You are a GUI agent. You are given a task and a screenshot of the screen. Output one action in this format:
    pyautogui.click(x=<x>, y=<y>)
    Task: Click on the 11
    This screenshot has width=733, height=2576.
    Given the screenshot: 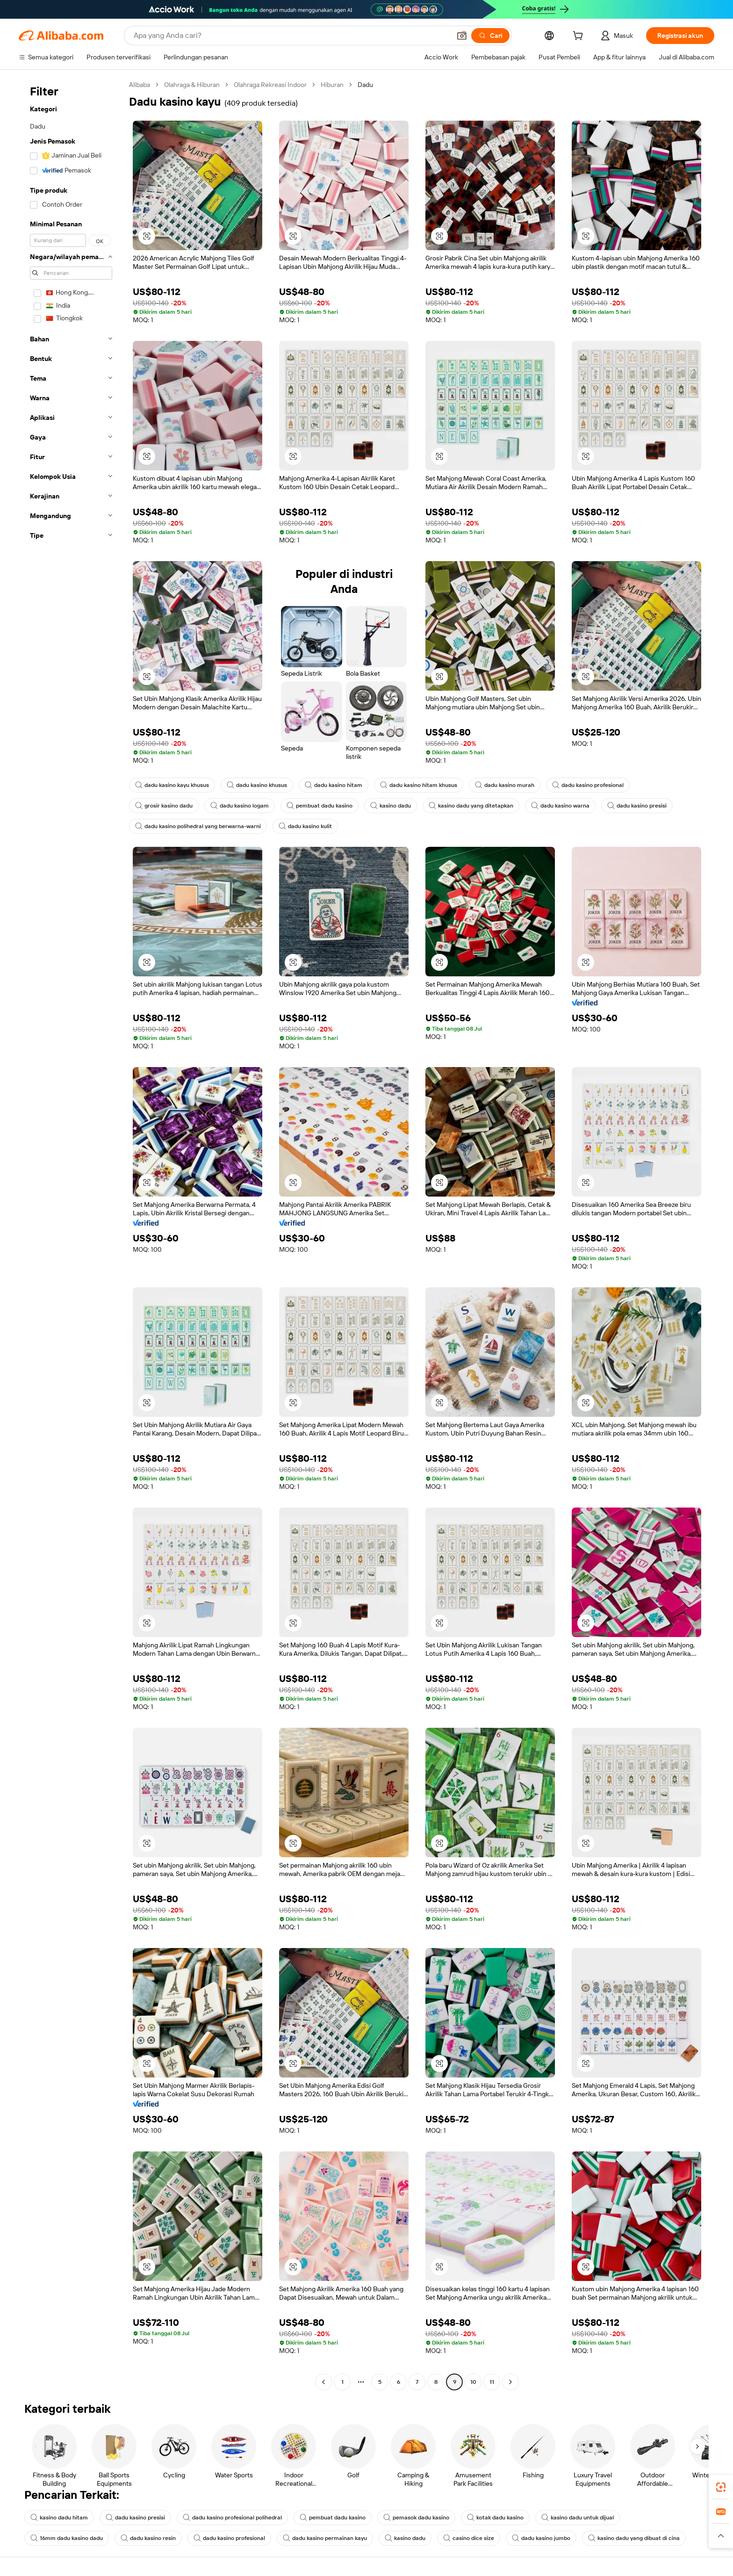 What is the action you would take?
    pyautogui.click(x=491, y=2382)
    